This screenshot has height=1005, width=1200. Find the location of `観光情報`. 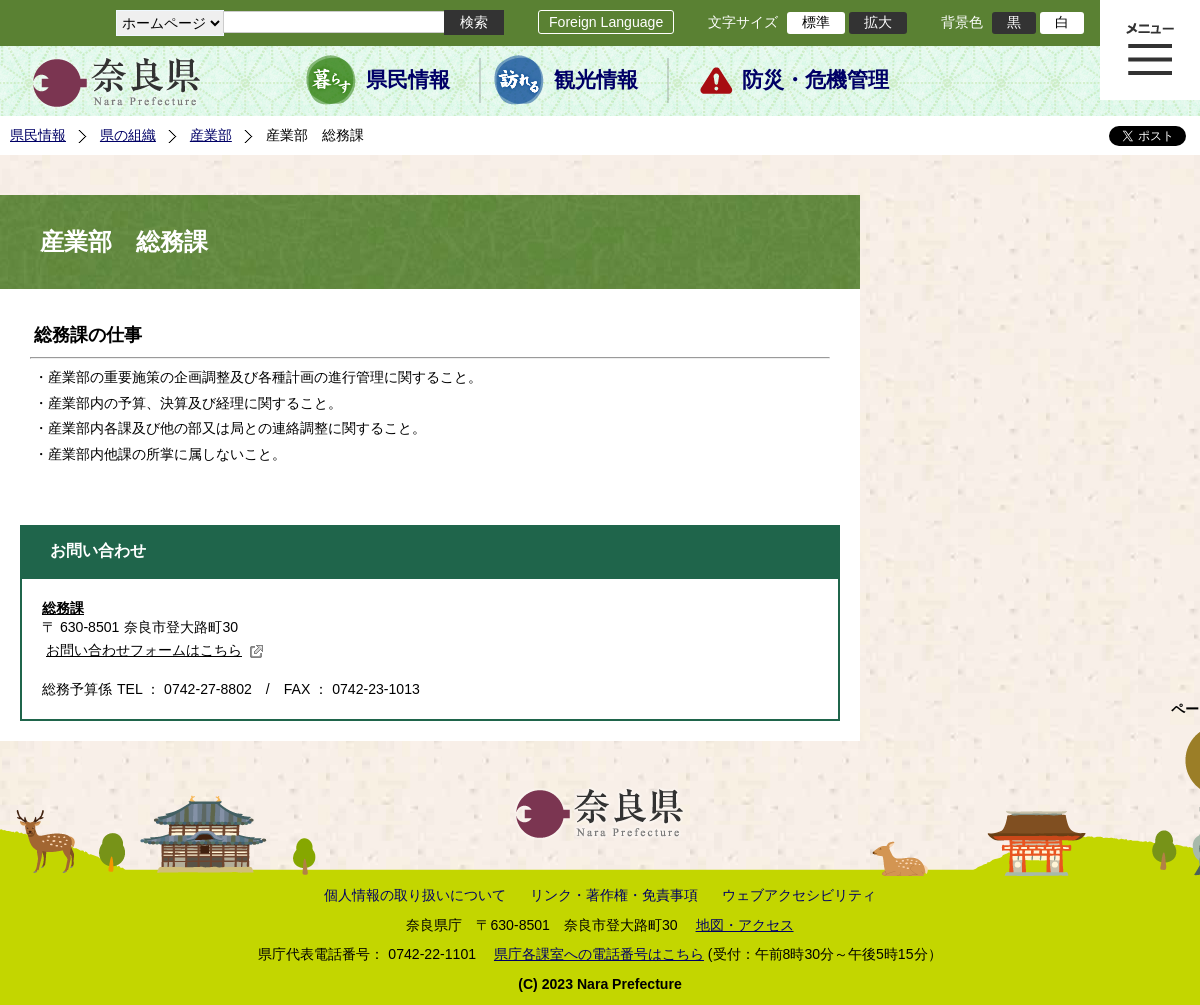

観光情報 is located at coordinates (596, 80).